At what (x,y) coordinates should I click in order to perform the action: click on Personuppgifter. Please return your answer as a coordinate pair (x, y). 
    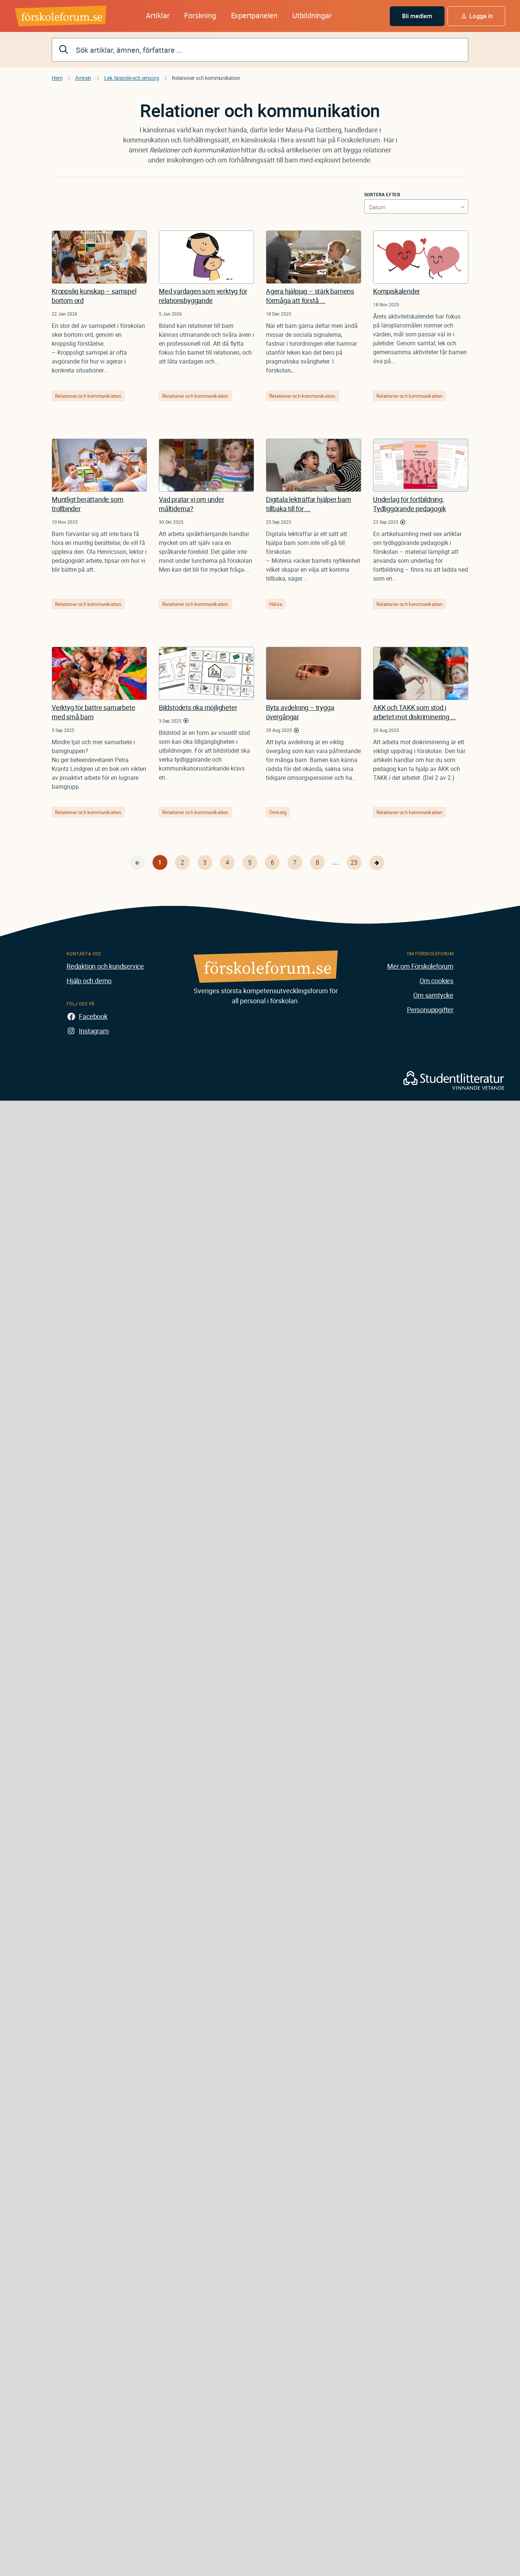
    Looking at the image, I should click on (430, 1009).